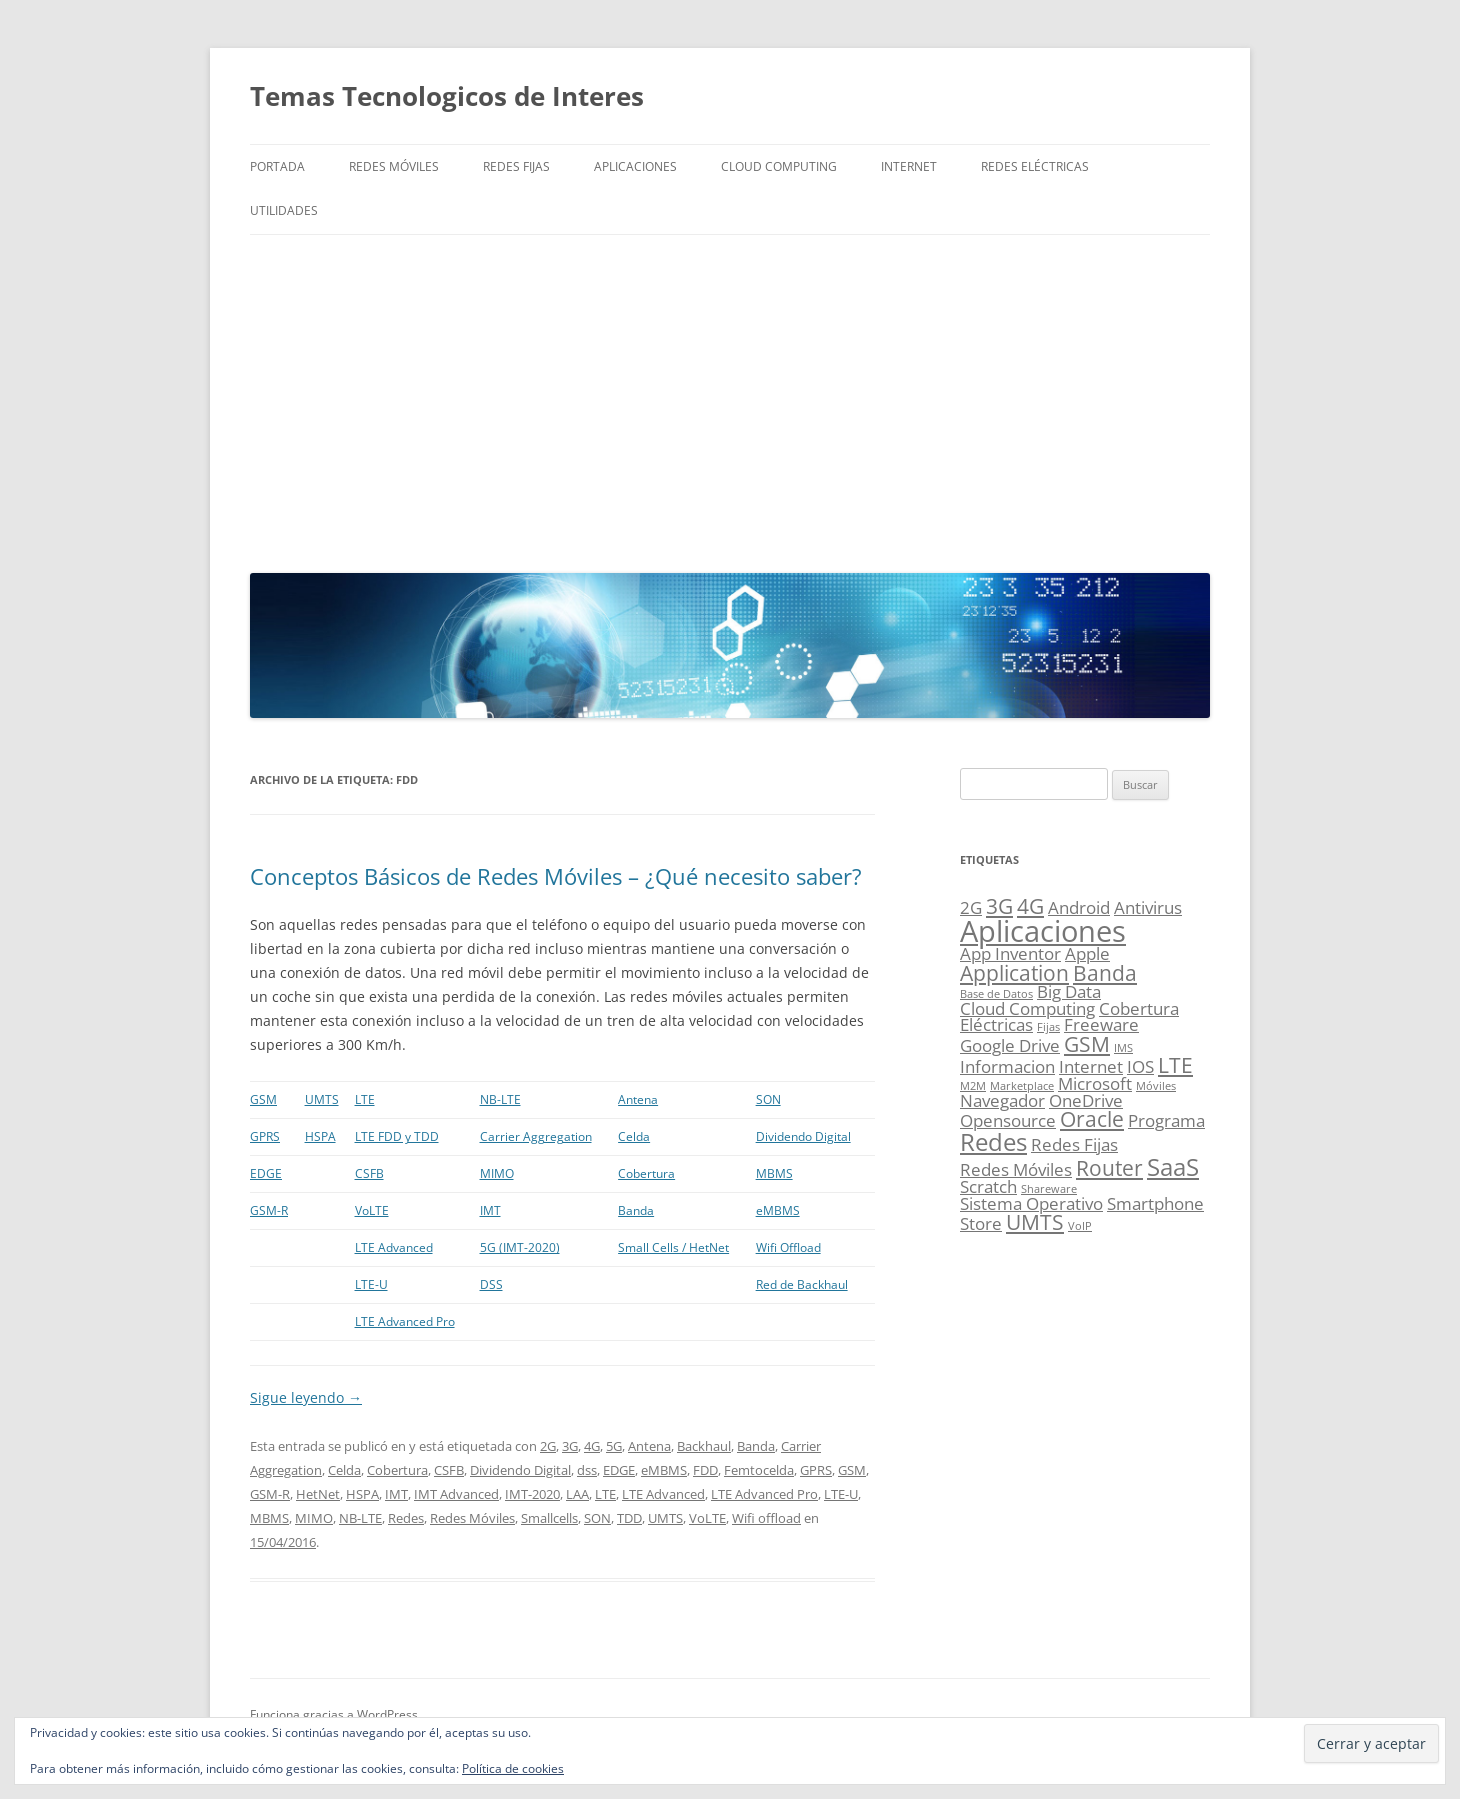 The width and height of the screenshot is (1460, 1799). What do you see at coordinates (284, 210) in the screenshot?
I see `Utilidades` at bounding box center [284, 210].